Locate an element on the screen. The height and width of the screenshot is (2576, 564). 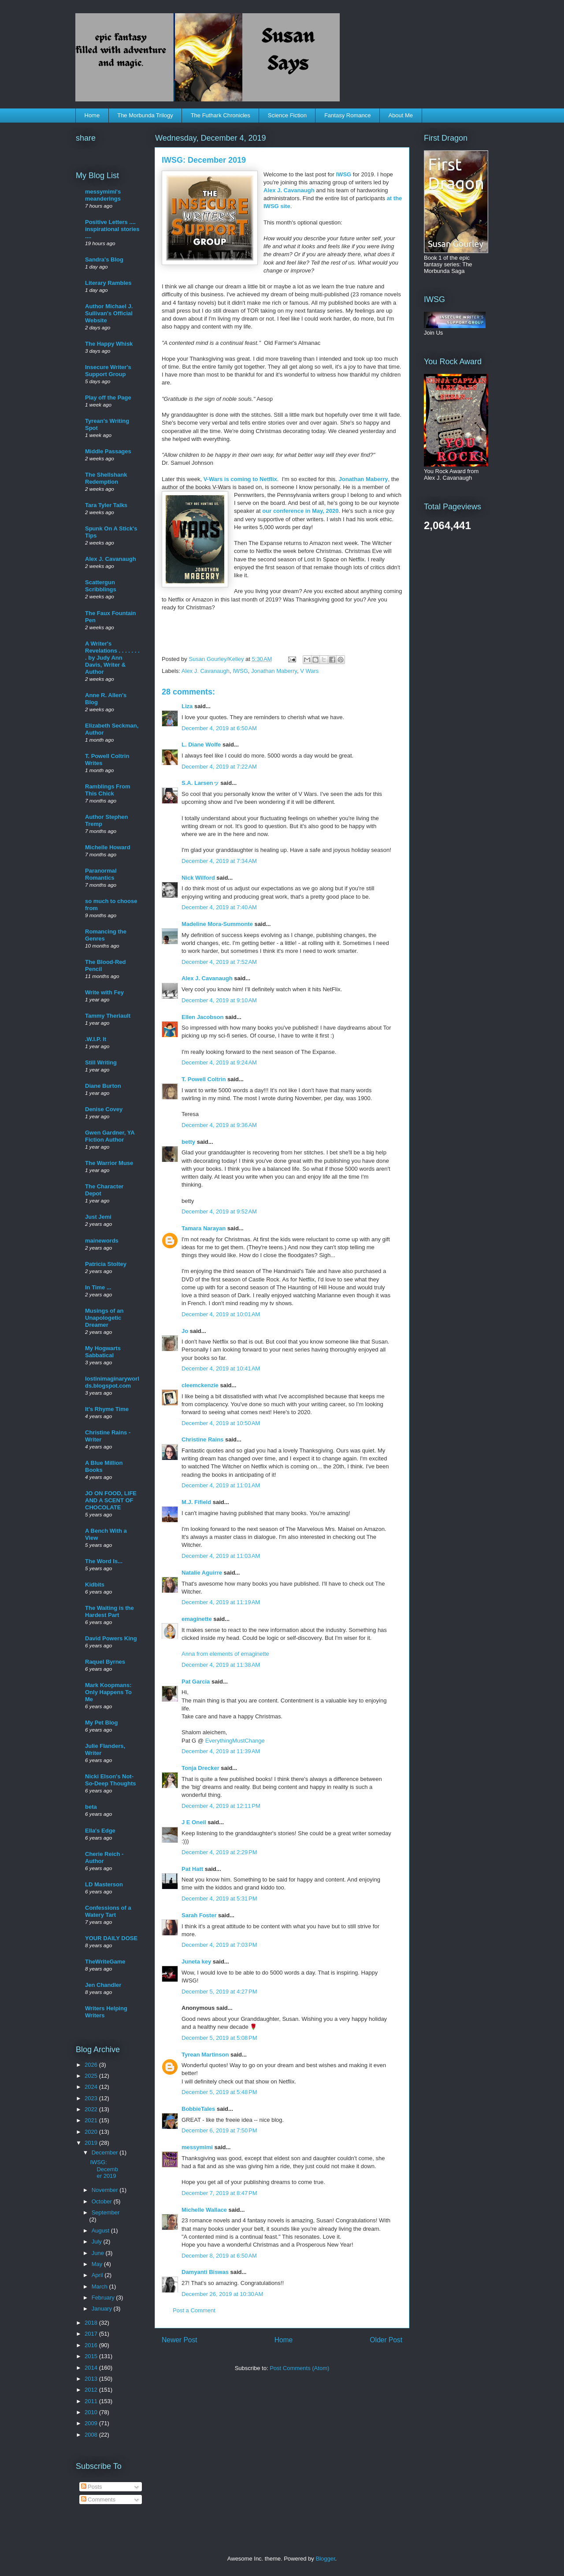
December 4, 2019 at 7:52 AM is located at coordinates (219, 962).